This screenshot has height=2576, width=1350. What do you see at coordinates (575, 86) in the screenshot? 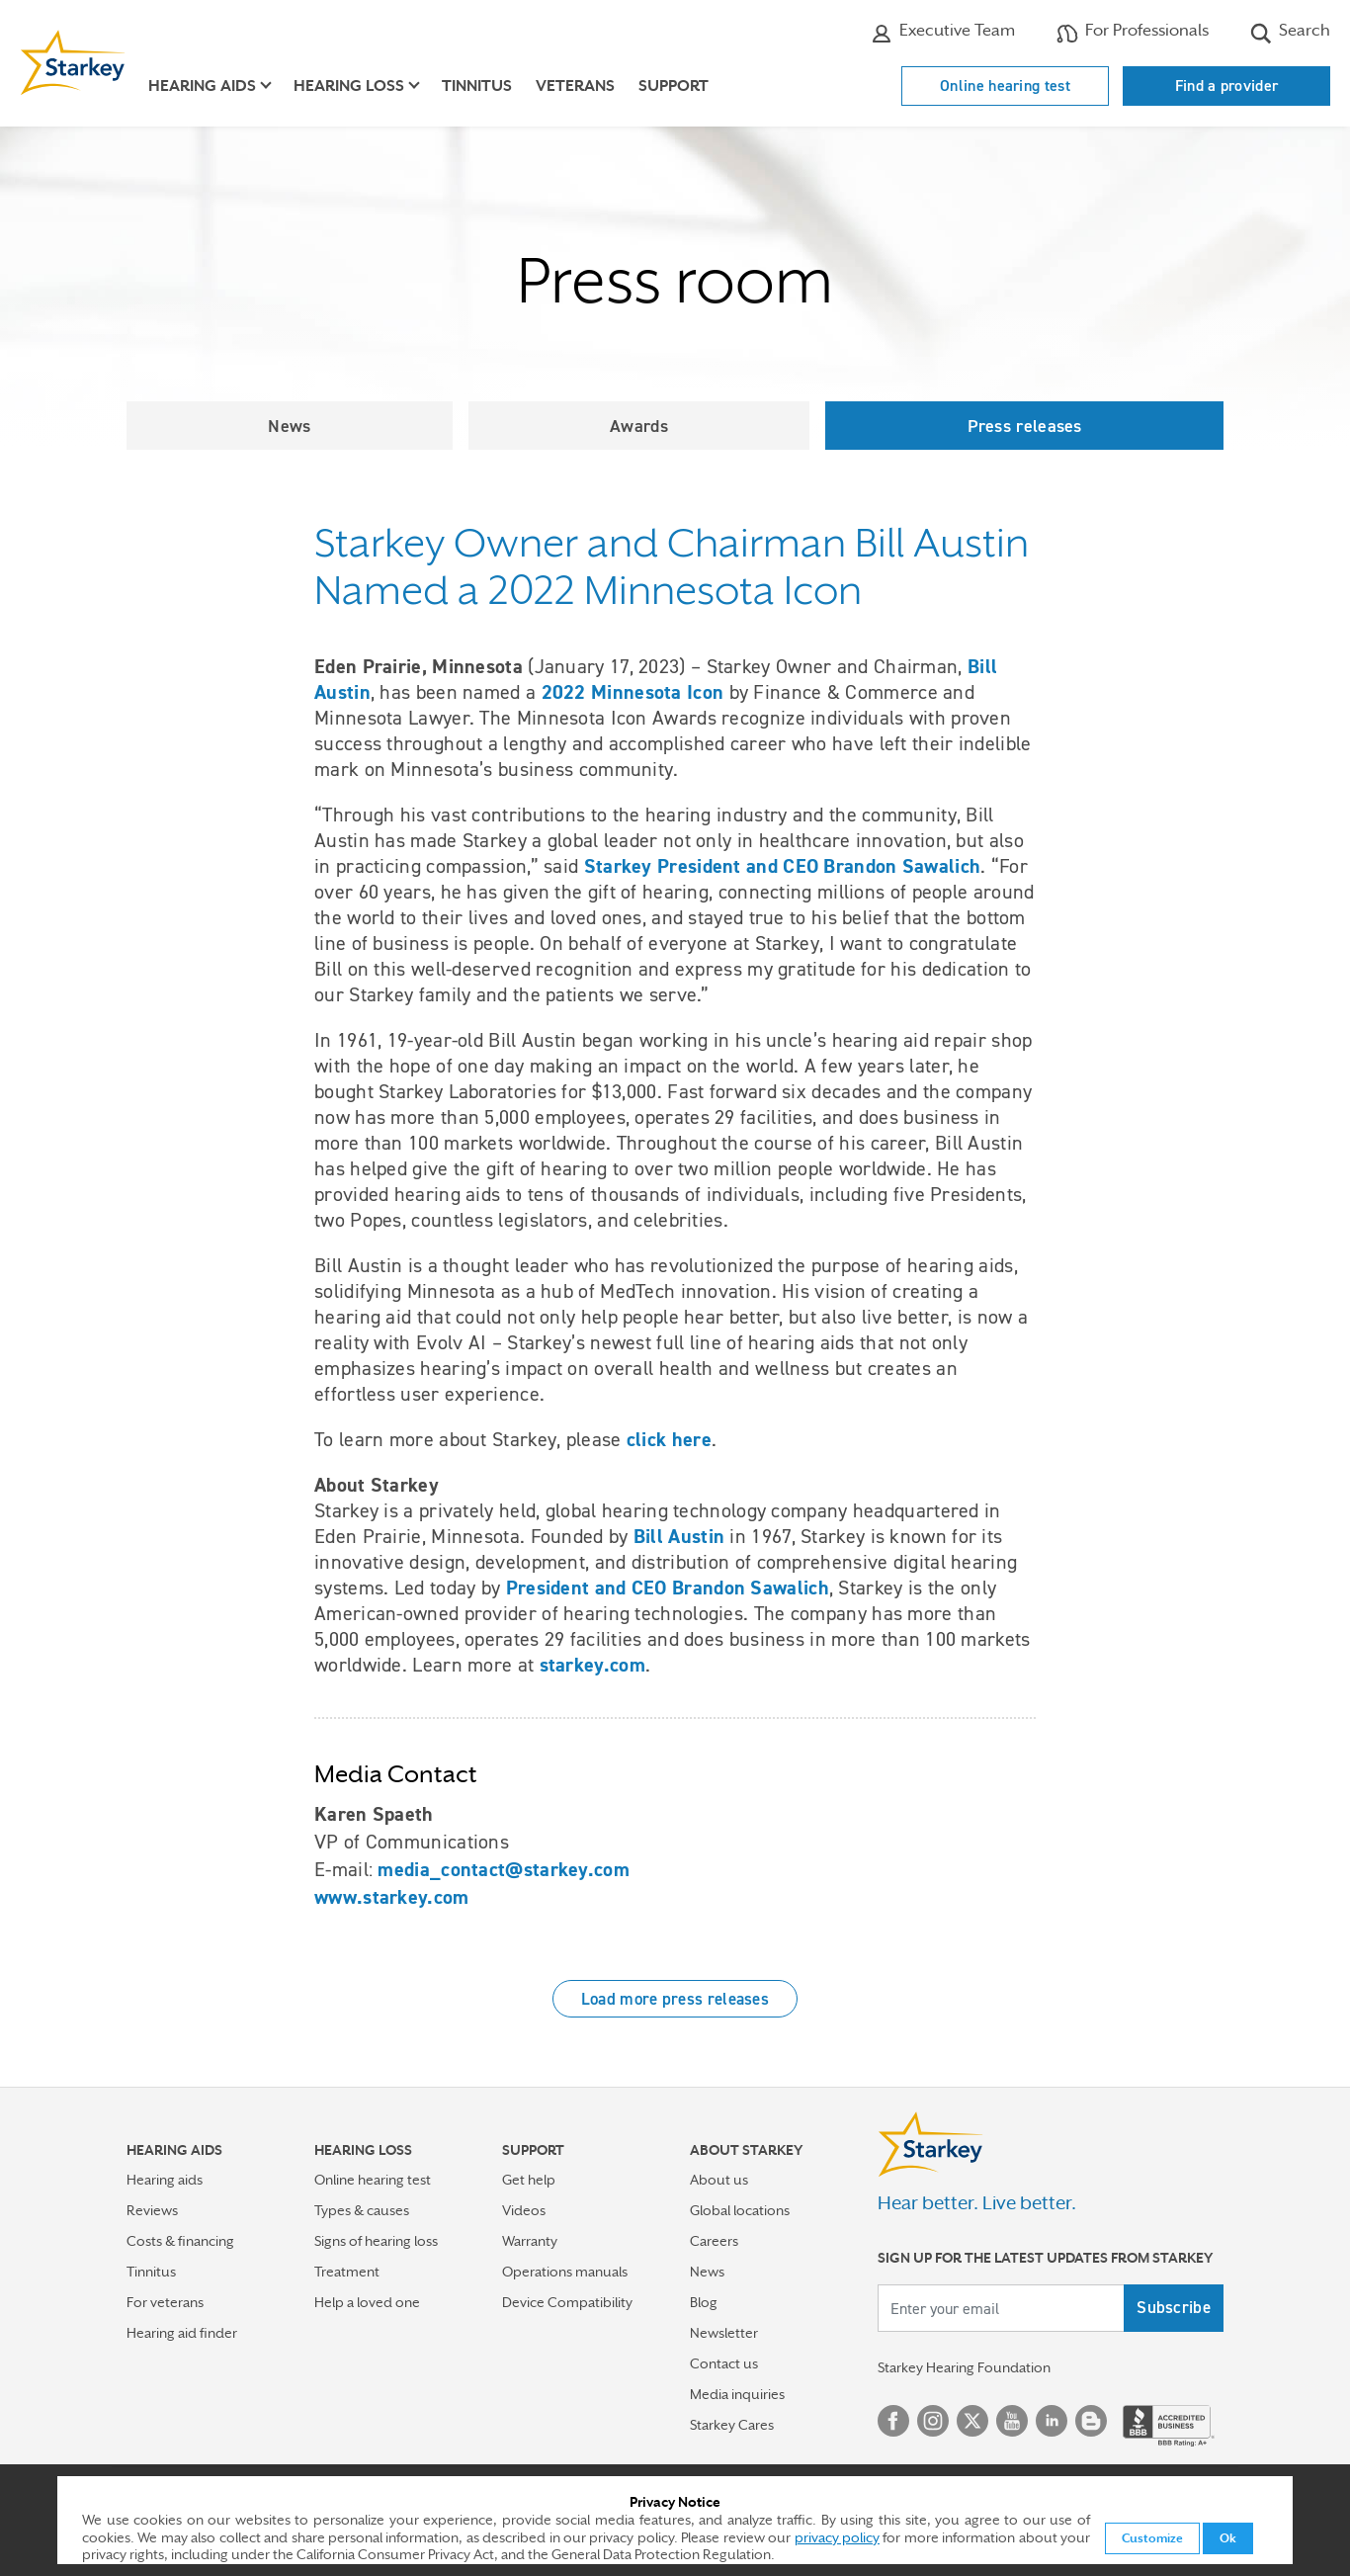
I see `Veterans` at bounding box center [575, 86].